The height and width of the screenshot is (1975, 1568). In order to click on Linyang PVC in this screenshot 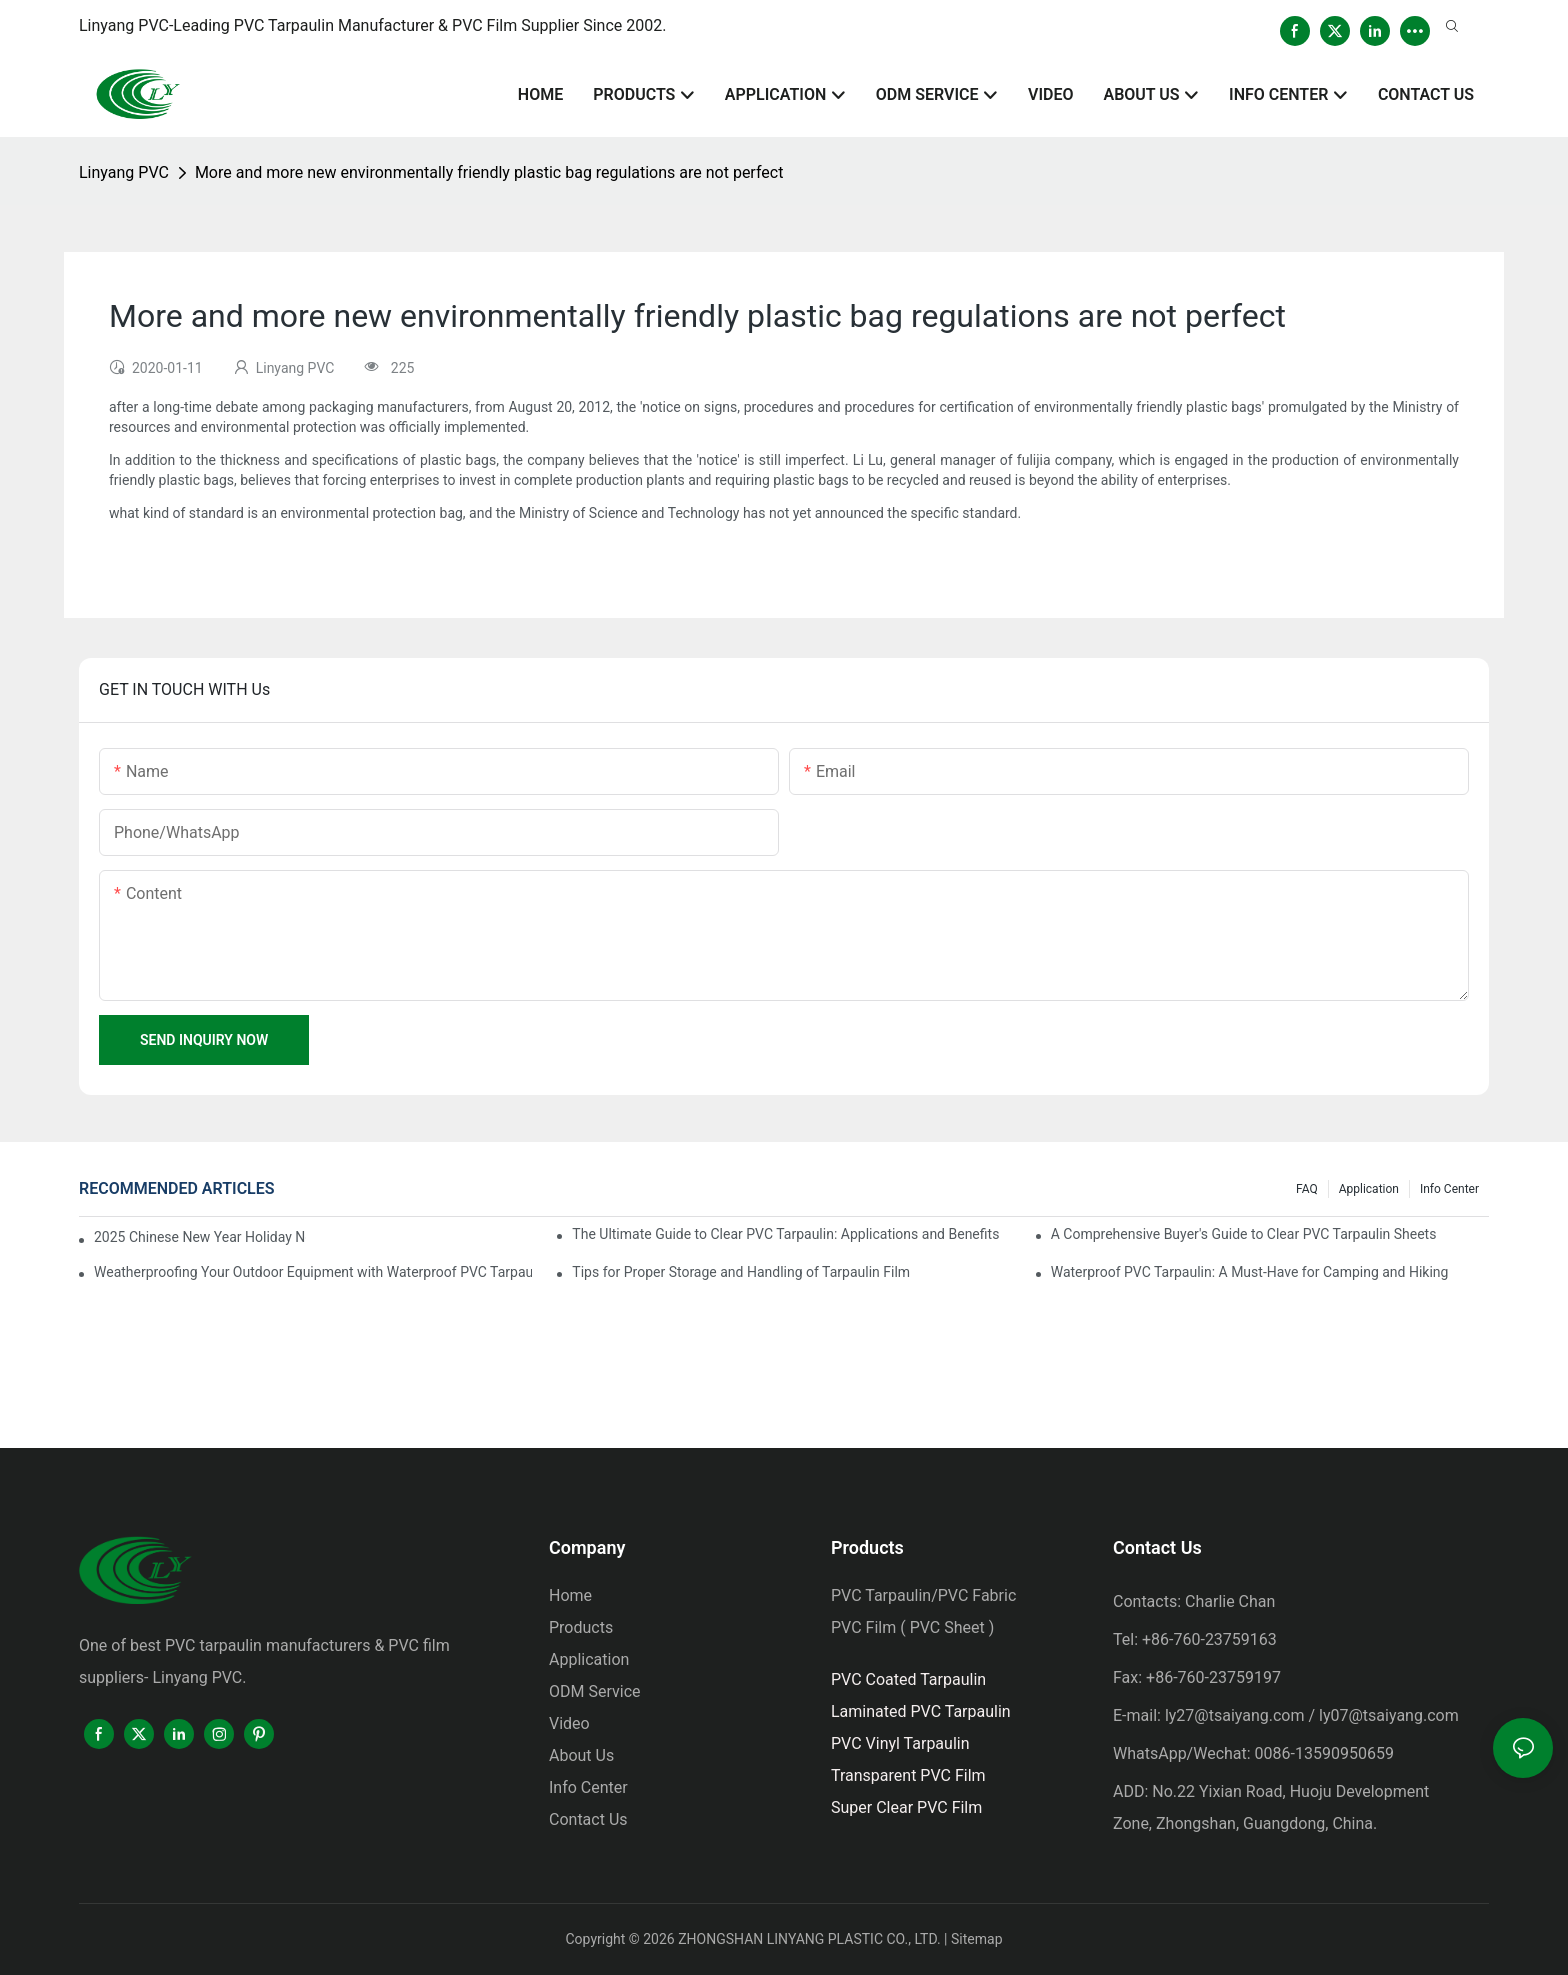, I will do `click(124, 172)`.